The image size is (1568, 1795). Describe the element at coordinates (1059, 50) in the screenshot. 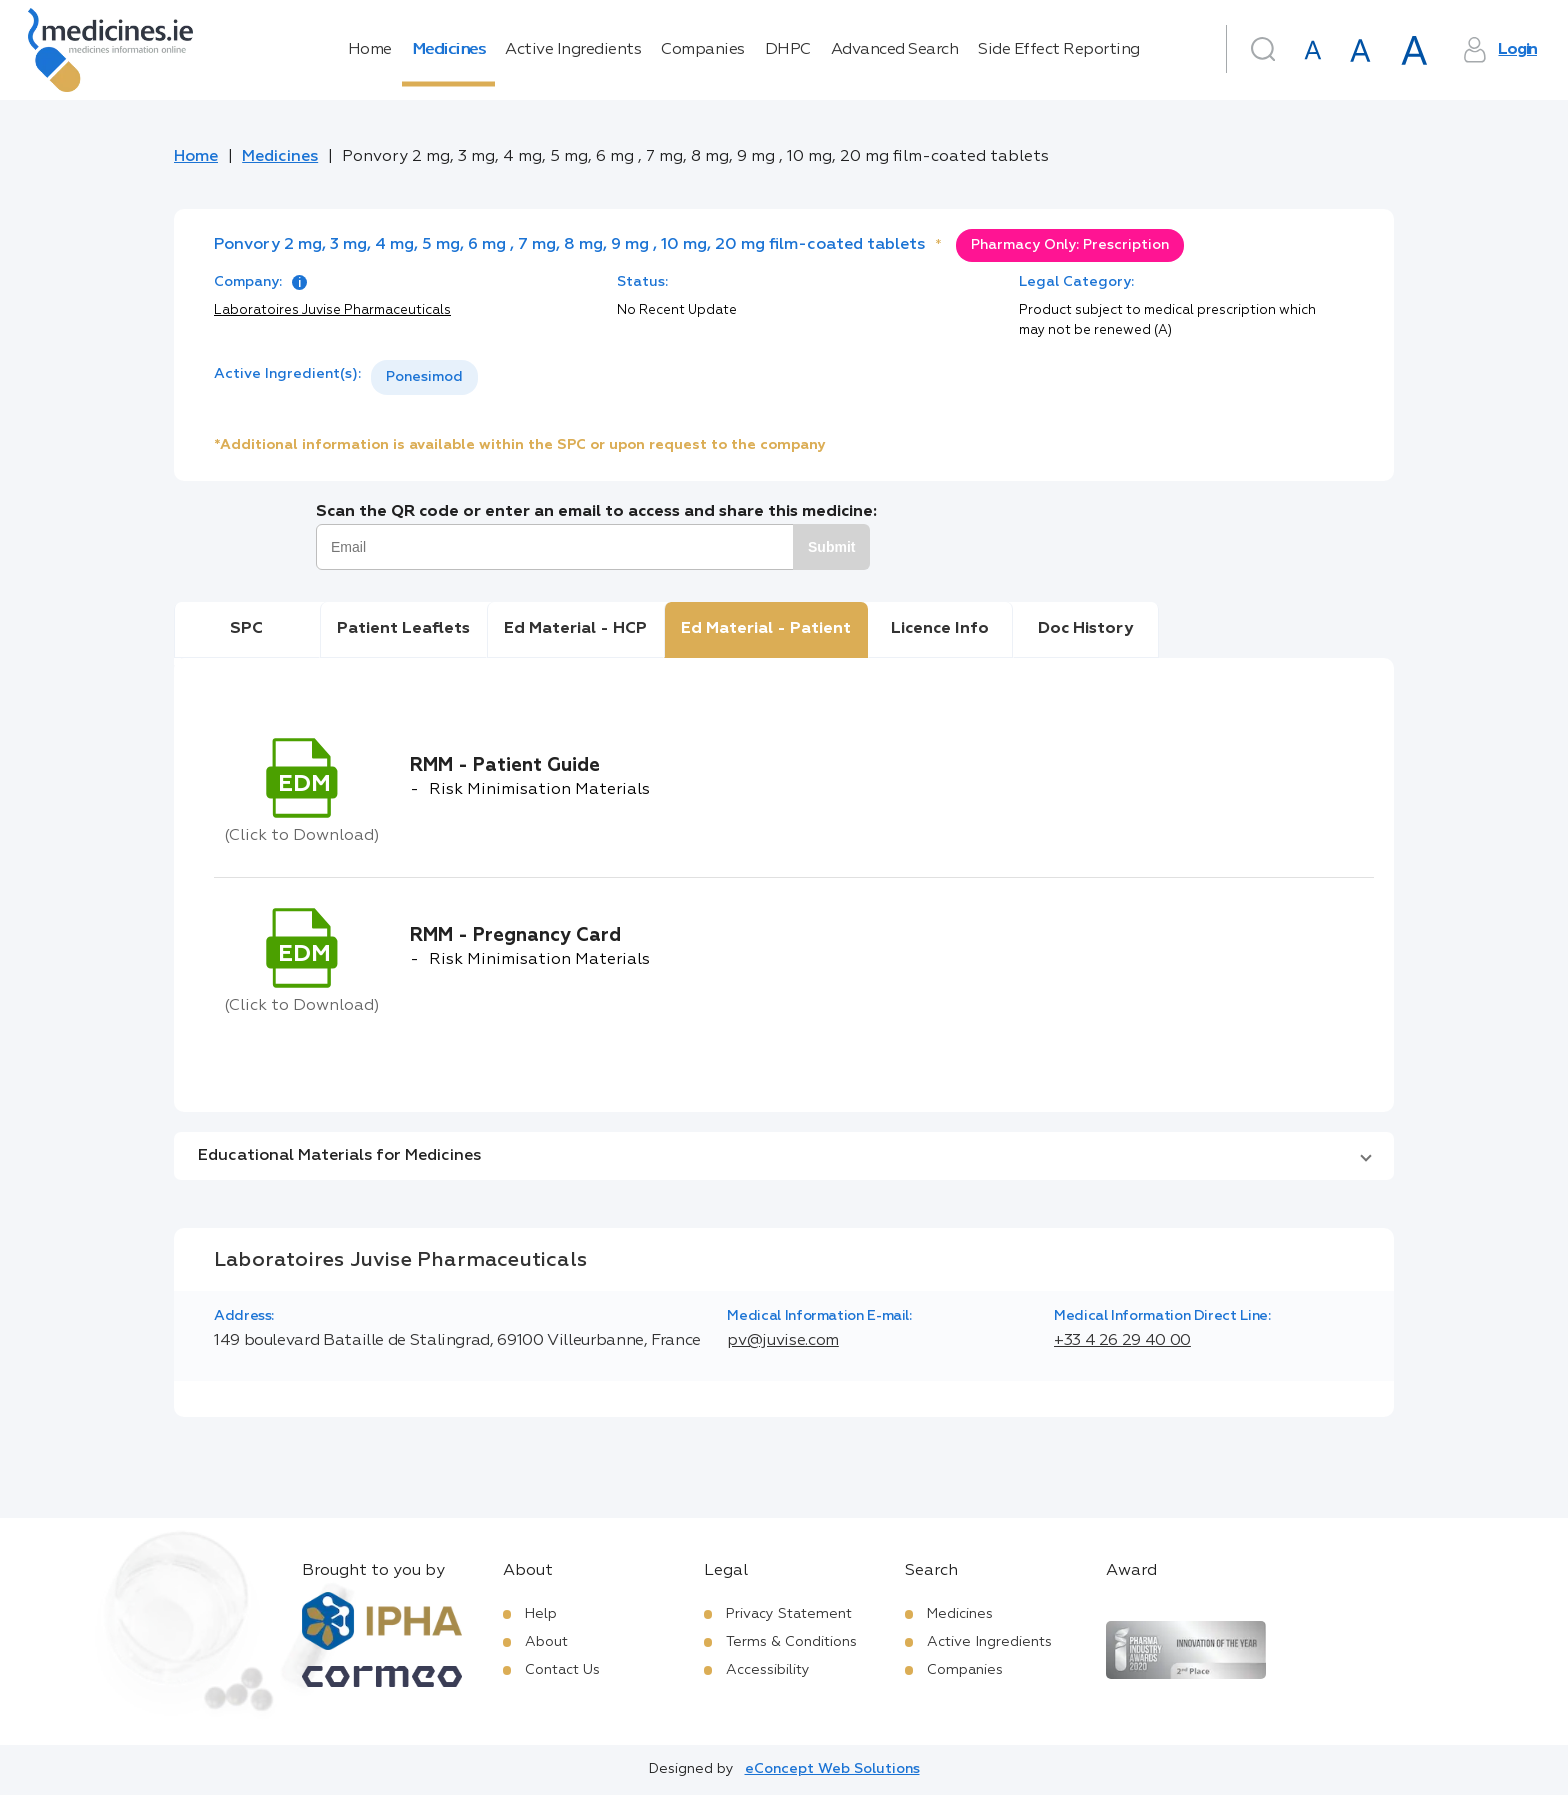

I see `Side Effect Reporting` at that location.